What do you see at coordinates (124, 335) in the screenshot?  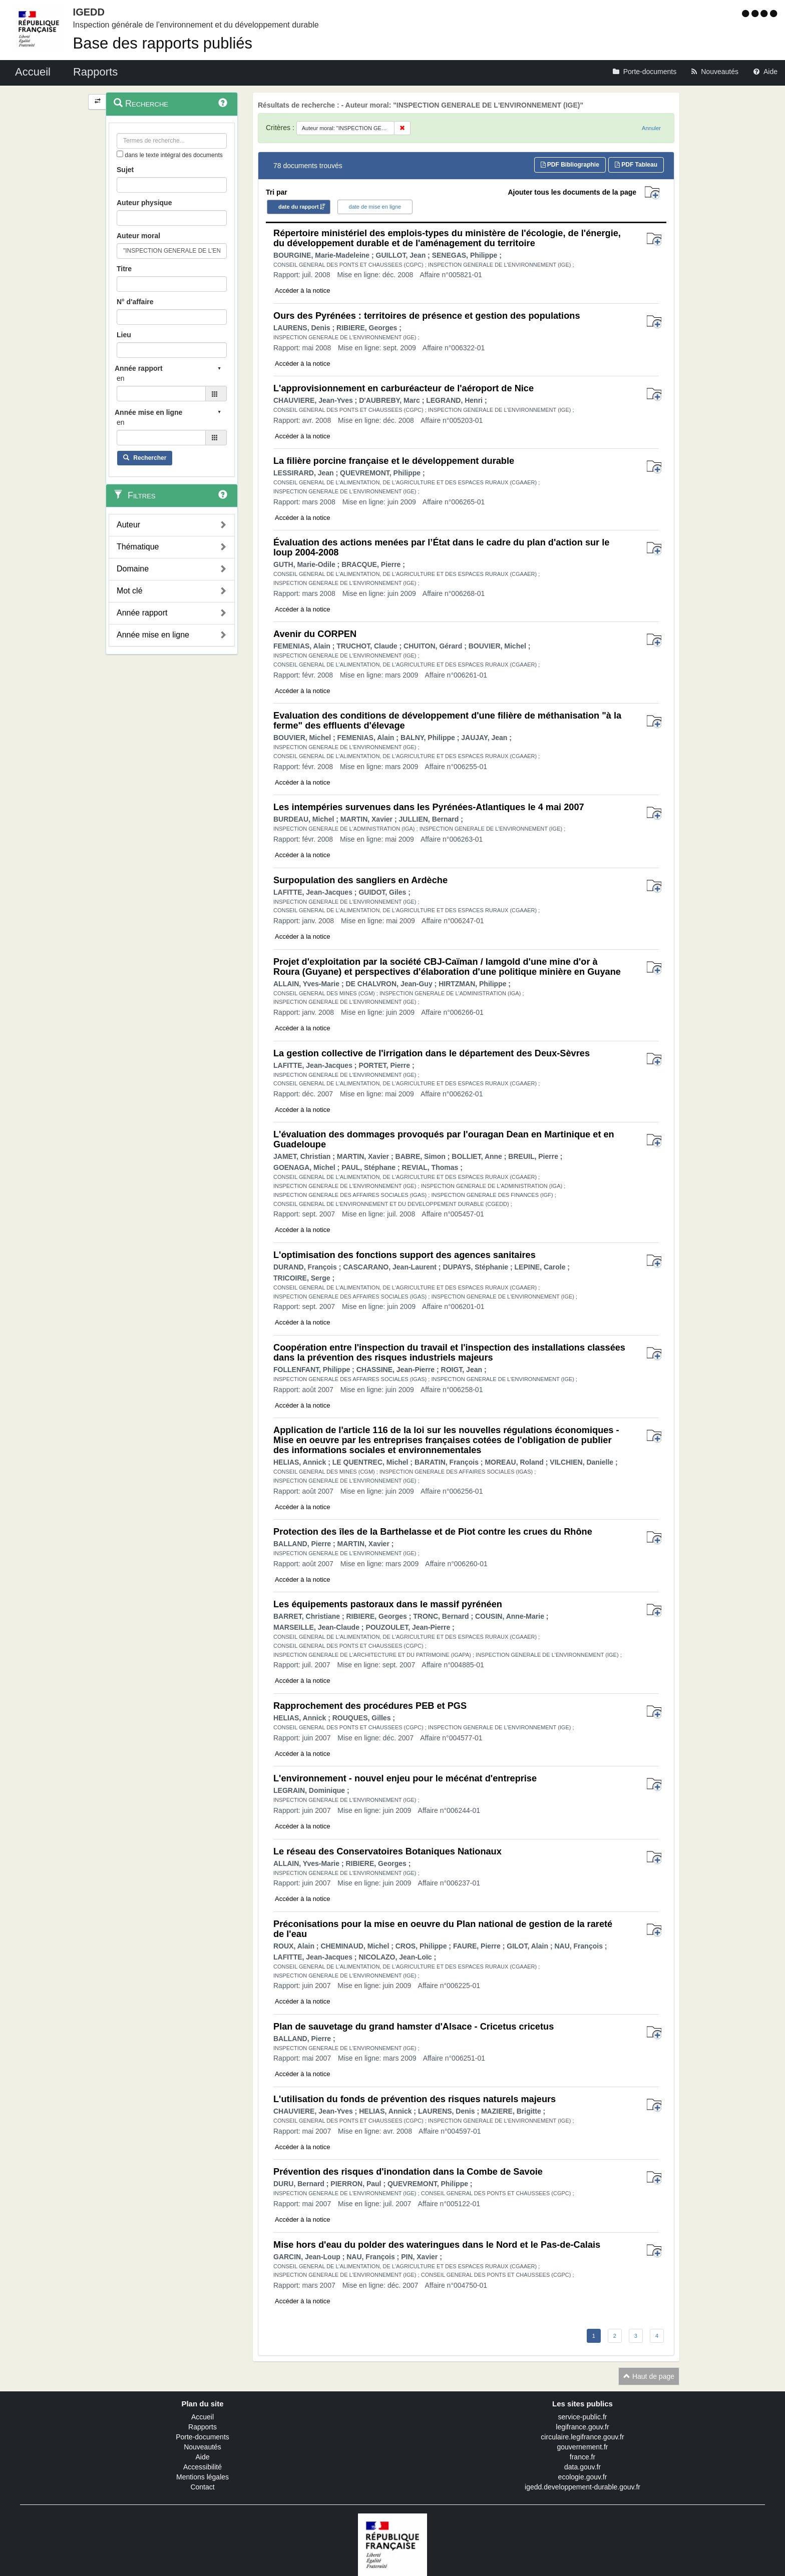 I see `Lieu` at bounding box center [124, 335].